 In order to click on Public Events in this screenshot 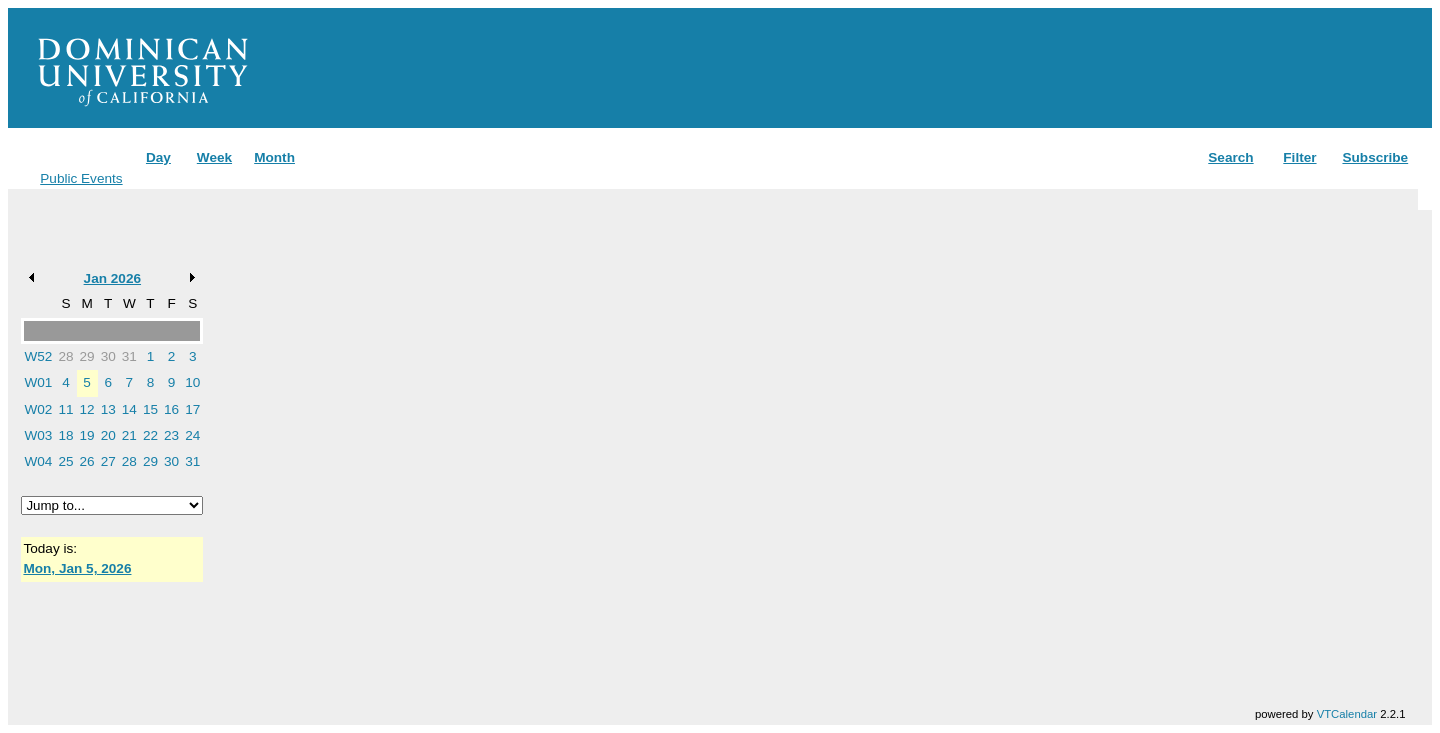, I will do `click(81, 178)`.